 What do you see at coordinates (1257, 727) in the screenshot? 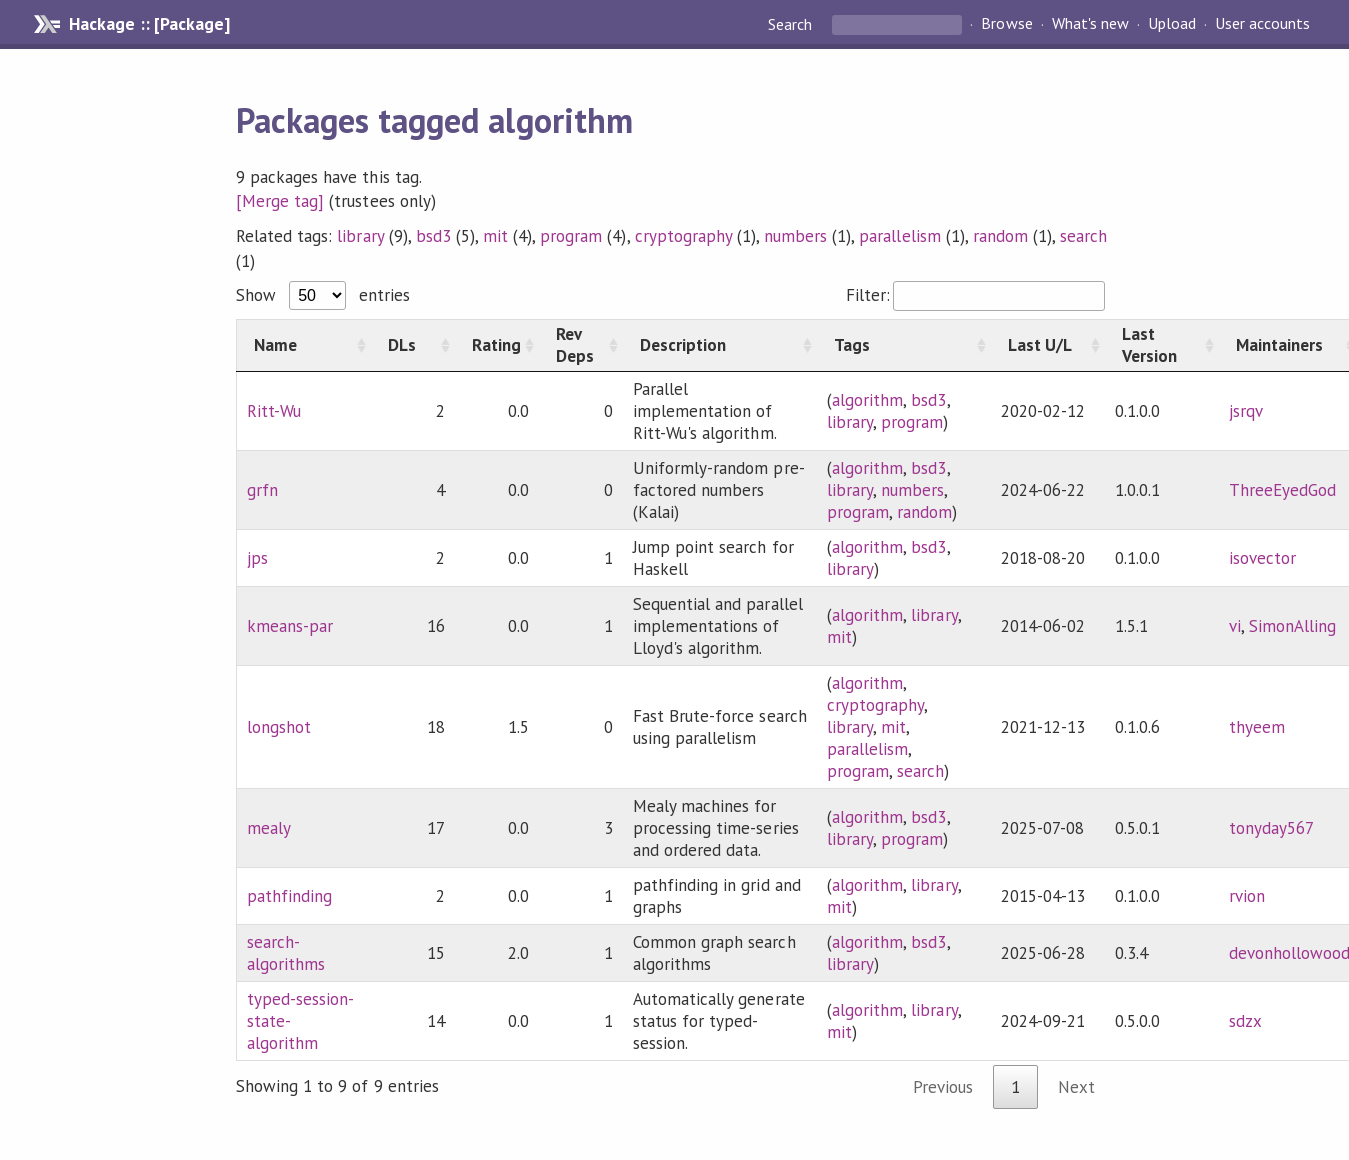
I see `thyeem` at bounding box center [1257, 727].